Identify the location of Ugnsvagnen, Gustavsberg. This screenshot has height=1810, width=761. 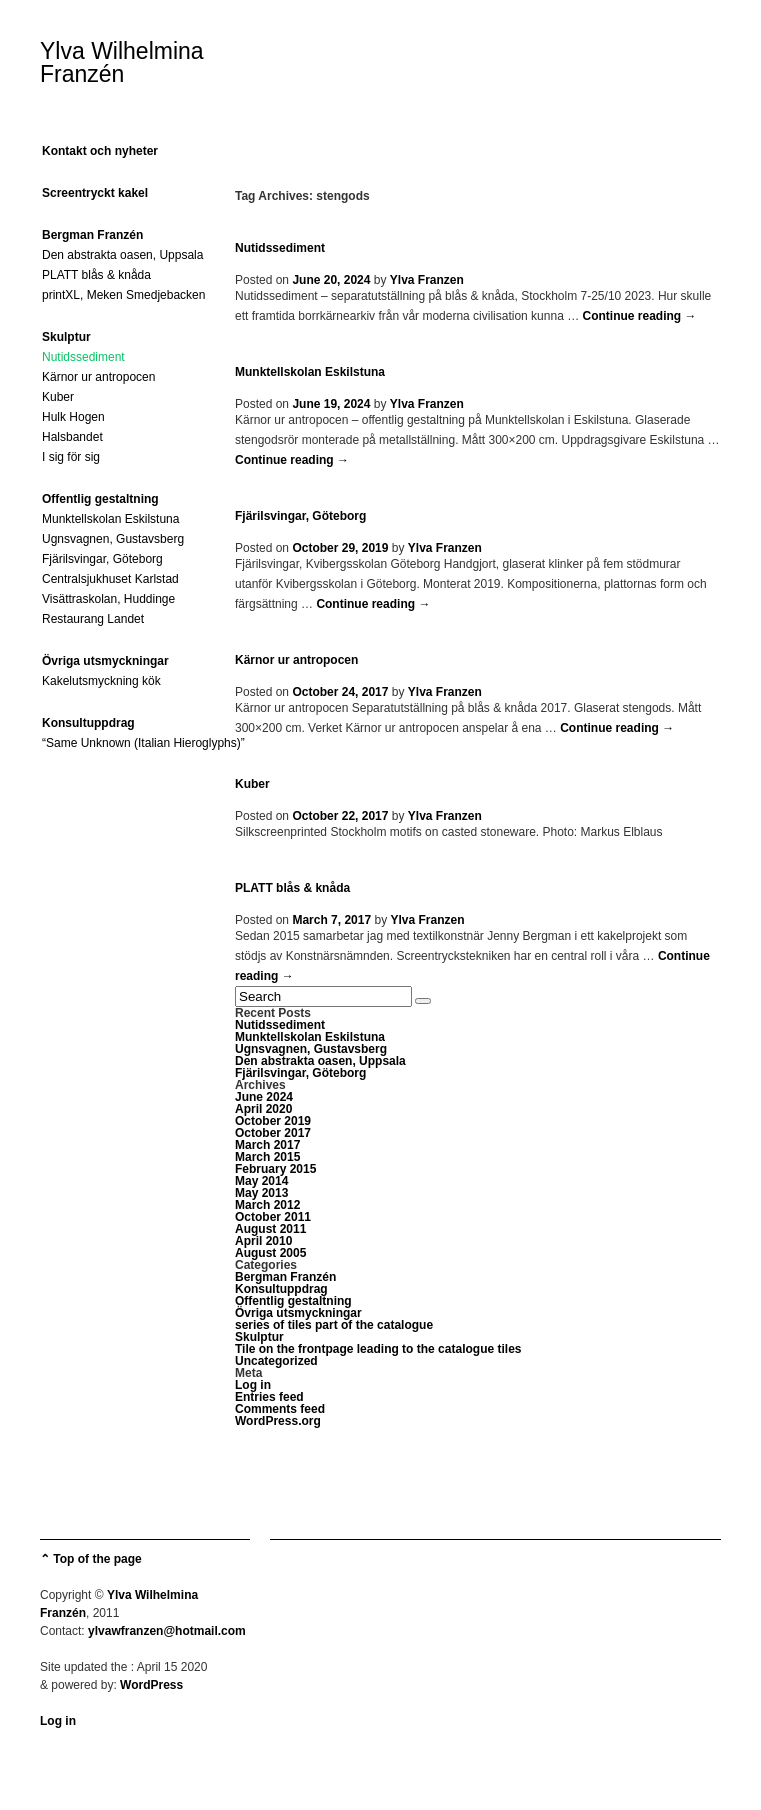
(113, 539).